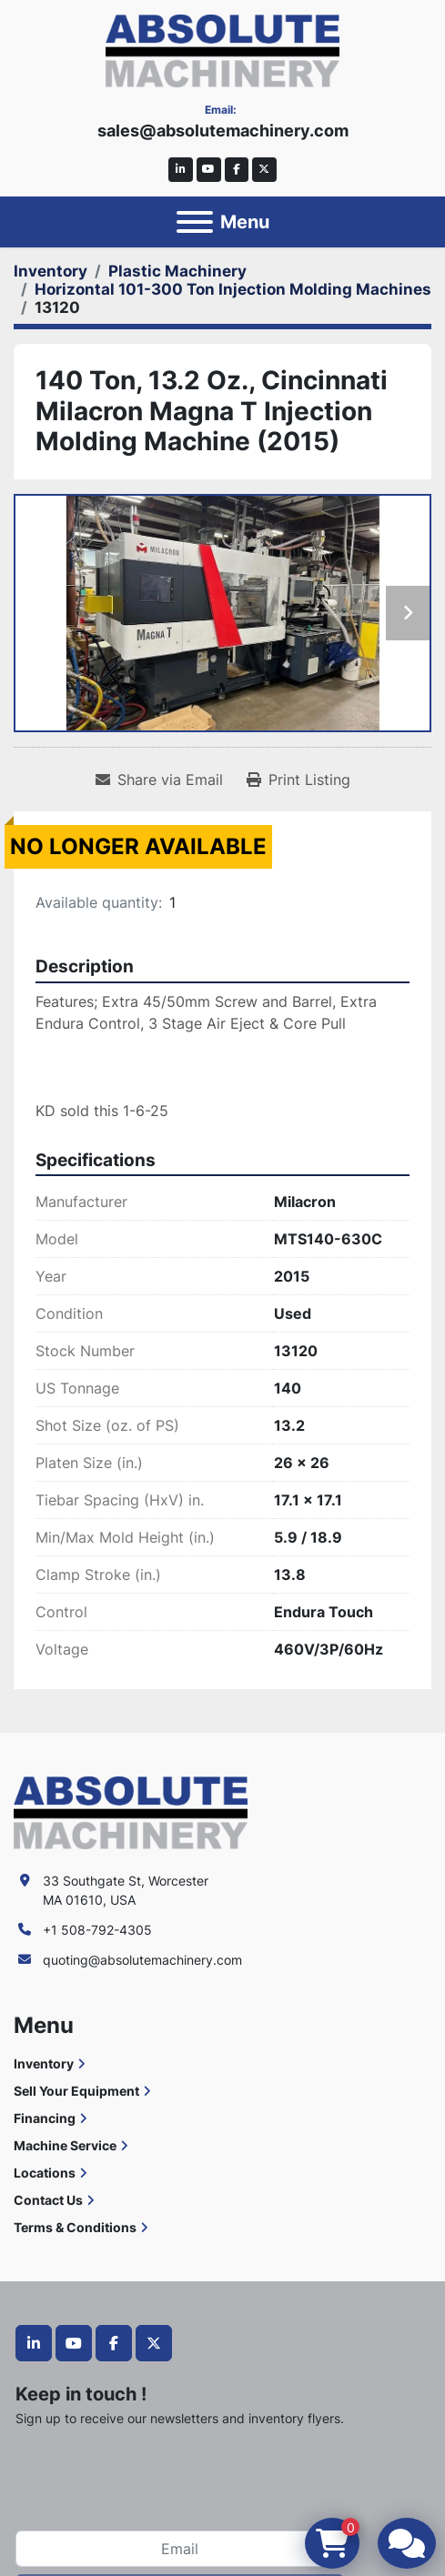  I want to click on [facebook], so click(237, 169).